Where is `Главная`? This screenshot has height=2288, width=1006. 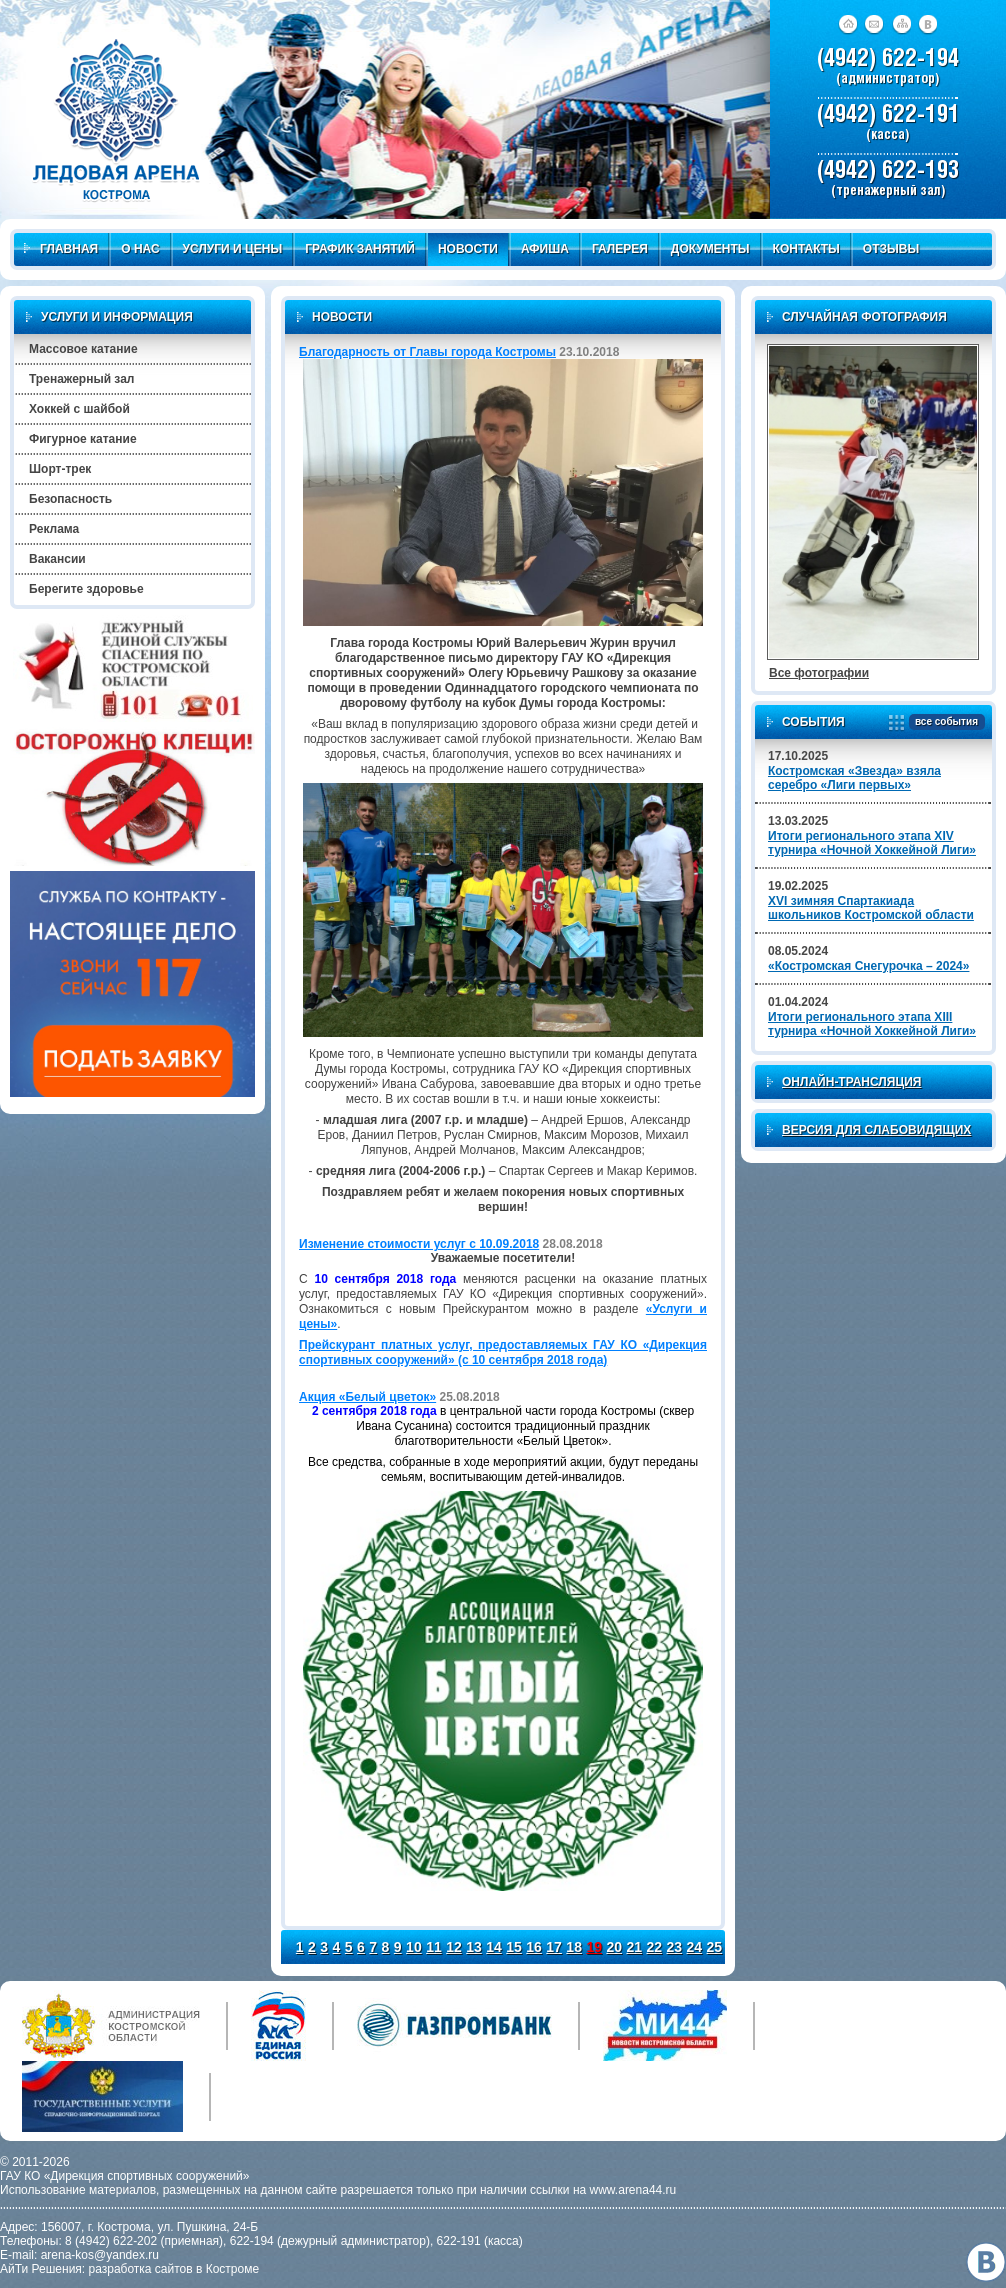
Главная is located at coordinates (61, 249).